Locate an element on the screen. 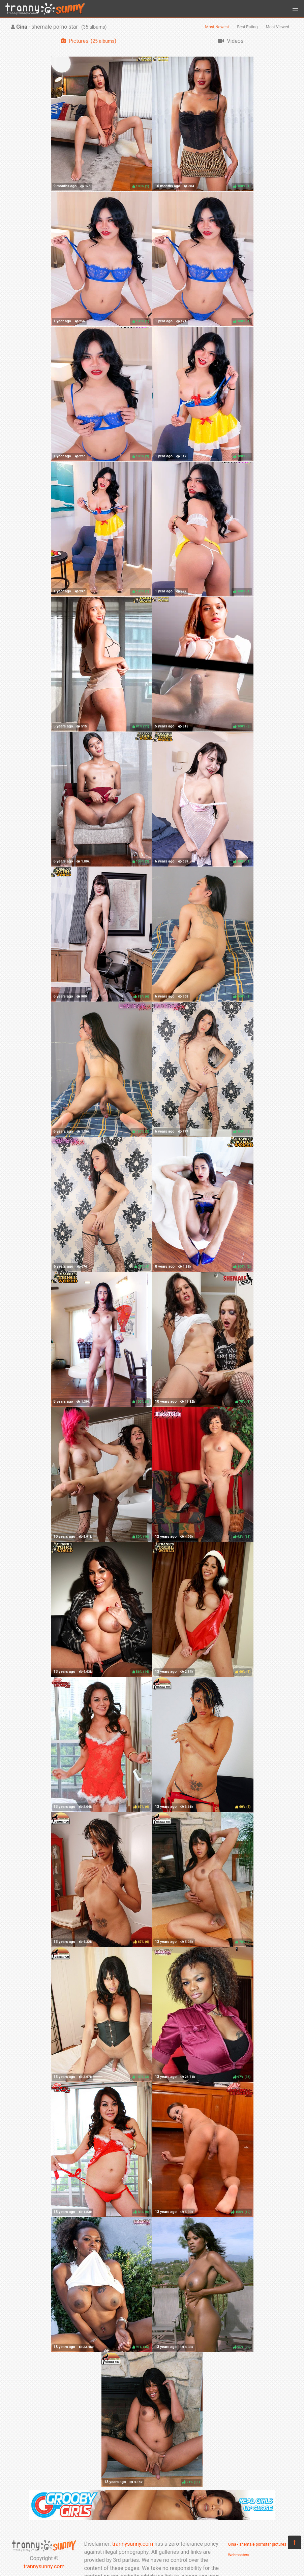 This screenshot has height=2576, width=304. Best Rating is located at coordinates (247, 27).